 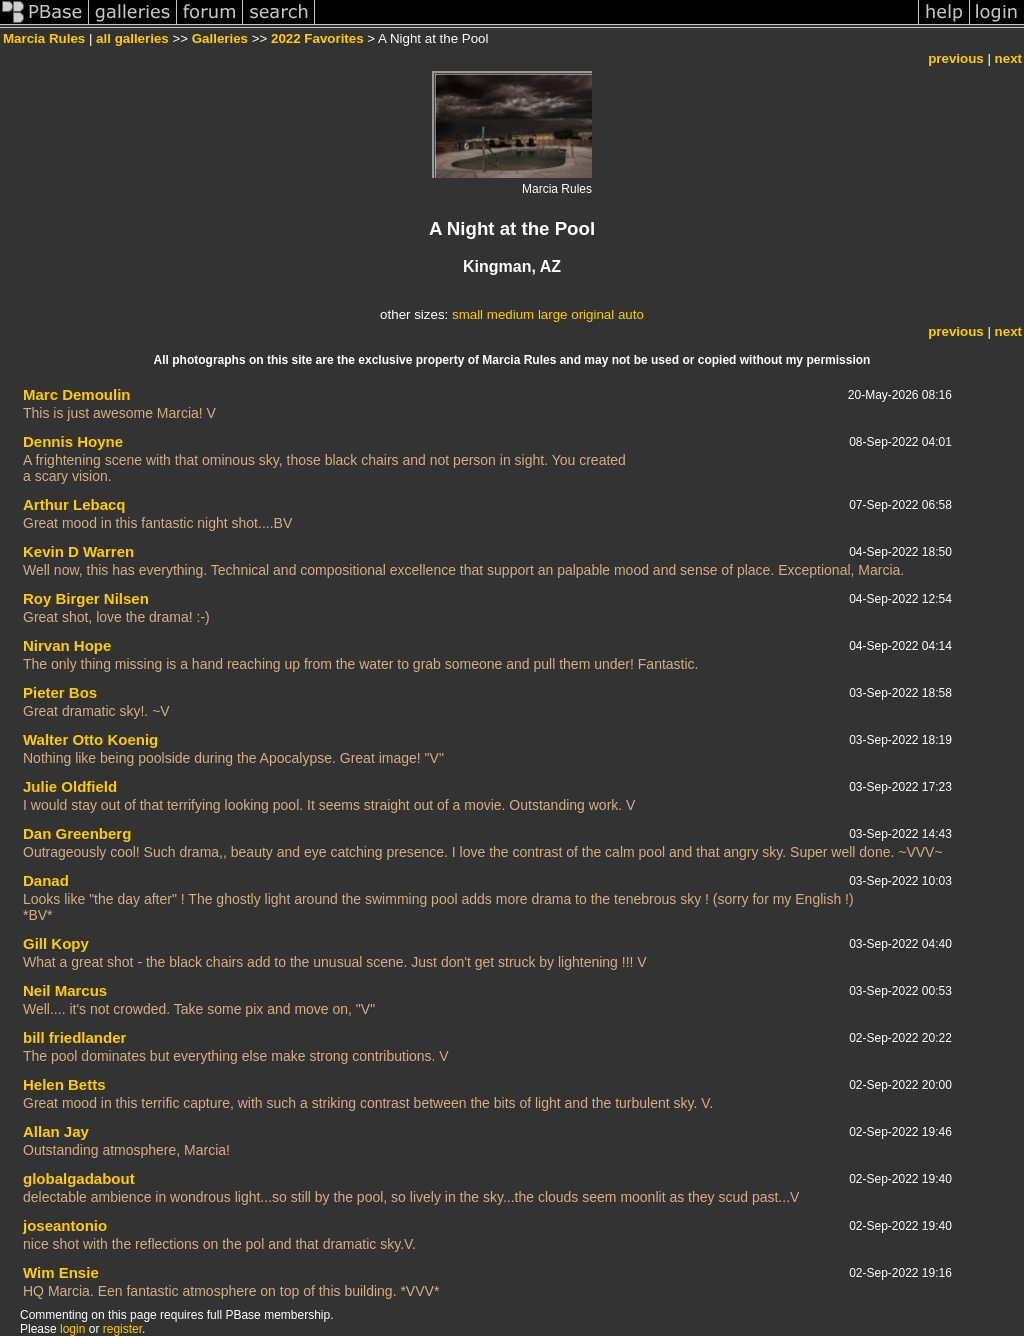 What do you see at coordinates (631, 314) in the screenshot?
I see `auto` at bounding box center [631, 314].